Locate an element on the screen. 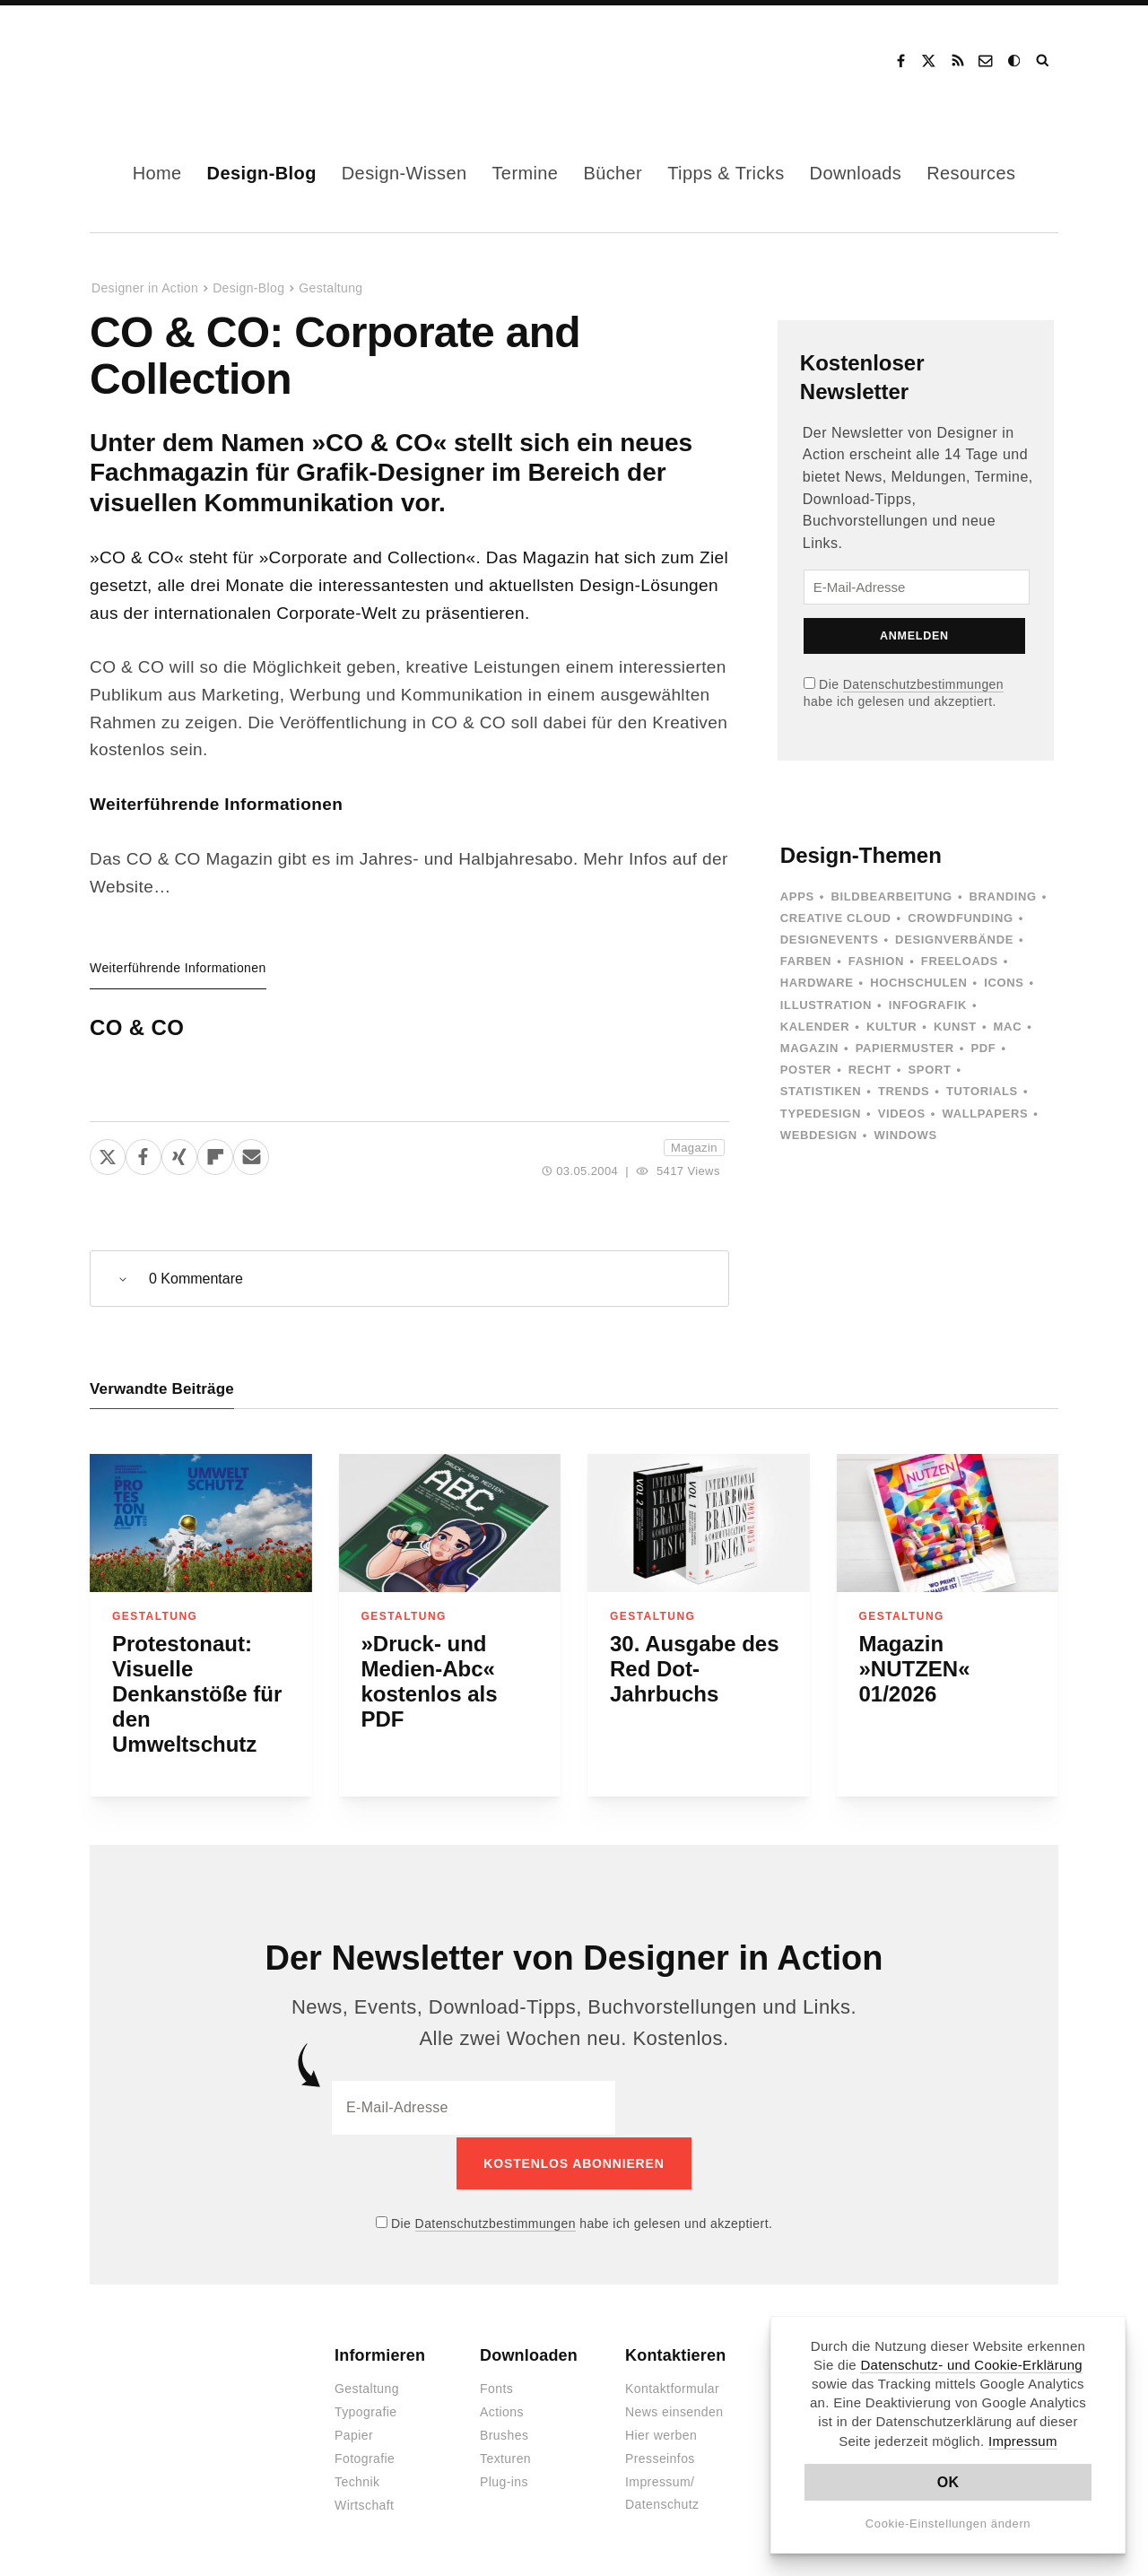  Cookie-Einstellungen ändern is located at coordinates (948, 2523).